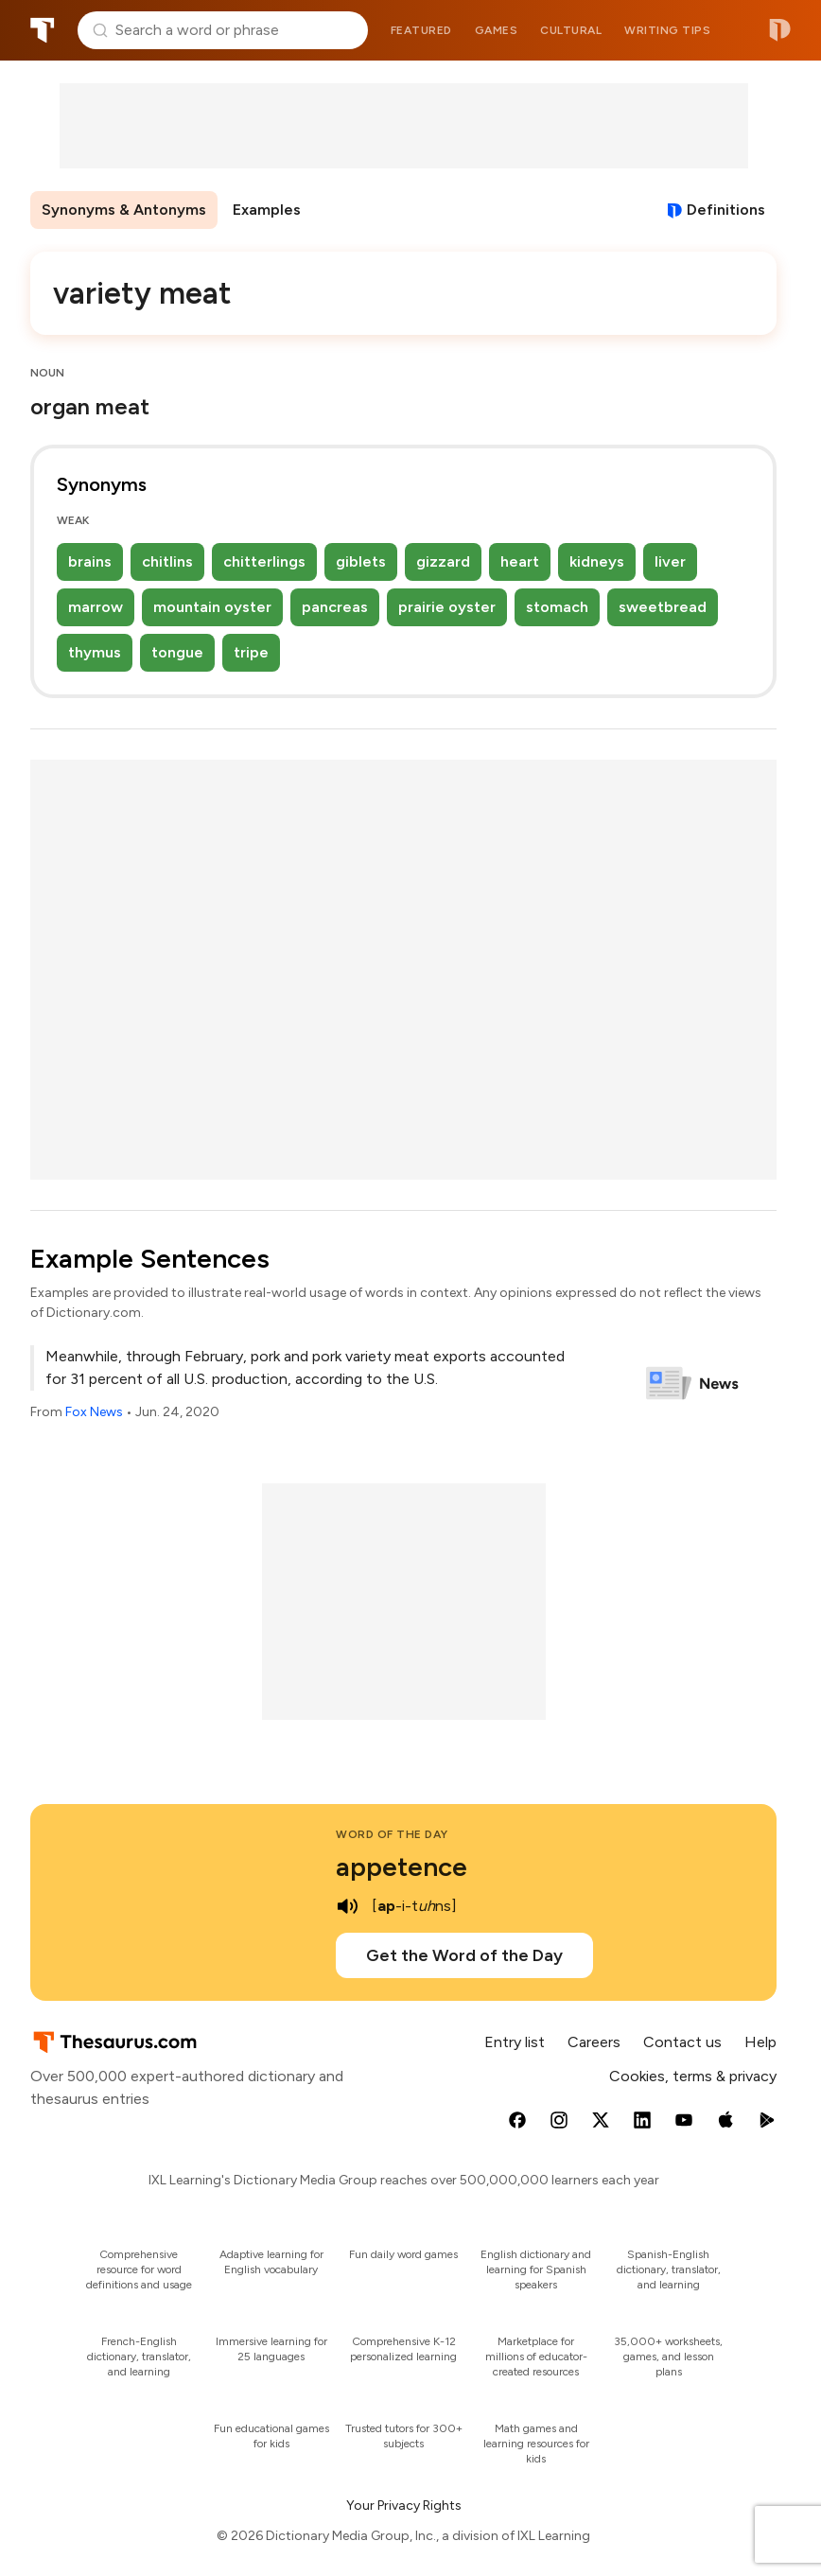  What do you see at coordinates (167, 561) in the screenshot?
I see `chitlins` at bounding box center [167, 561].